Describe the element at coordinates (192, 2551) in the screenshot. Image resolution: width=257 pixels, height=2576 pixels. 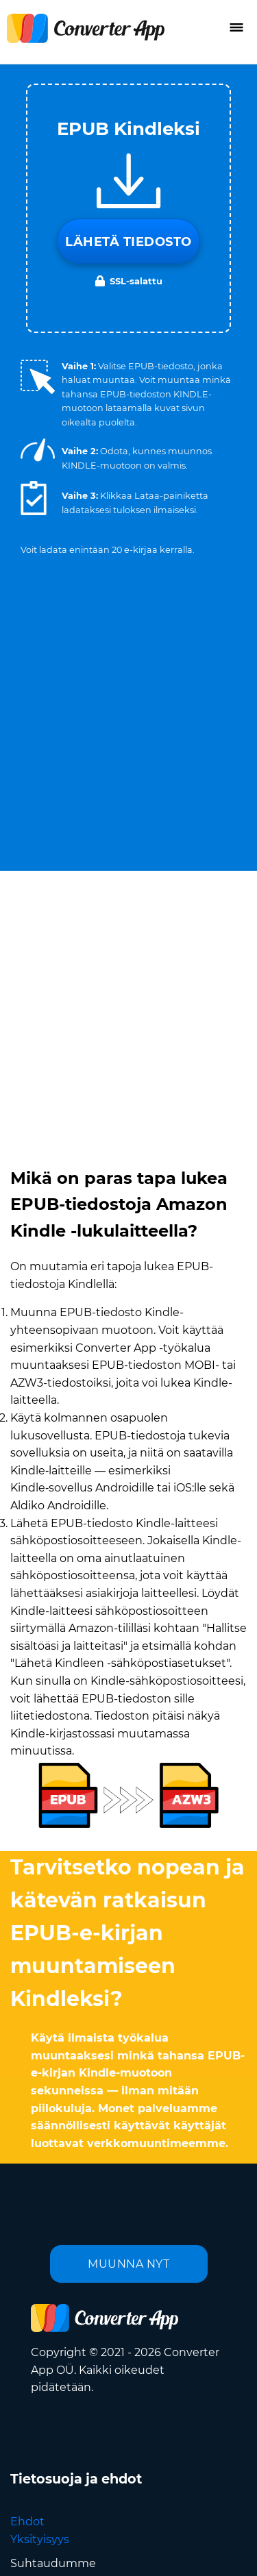
I see `Takaisin ylös` at that location.